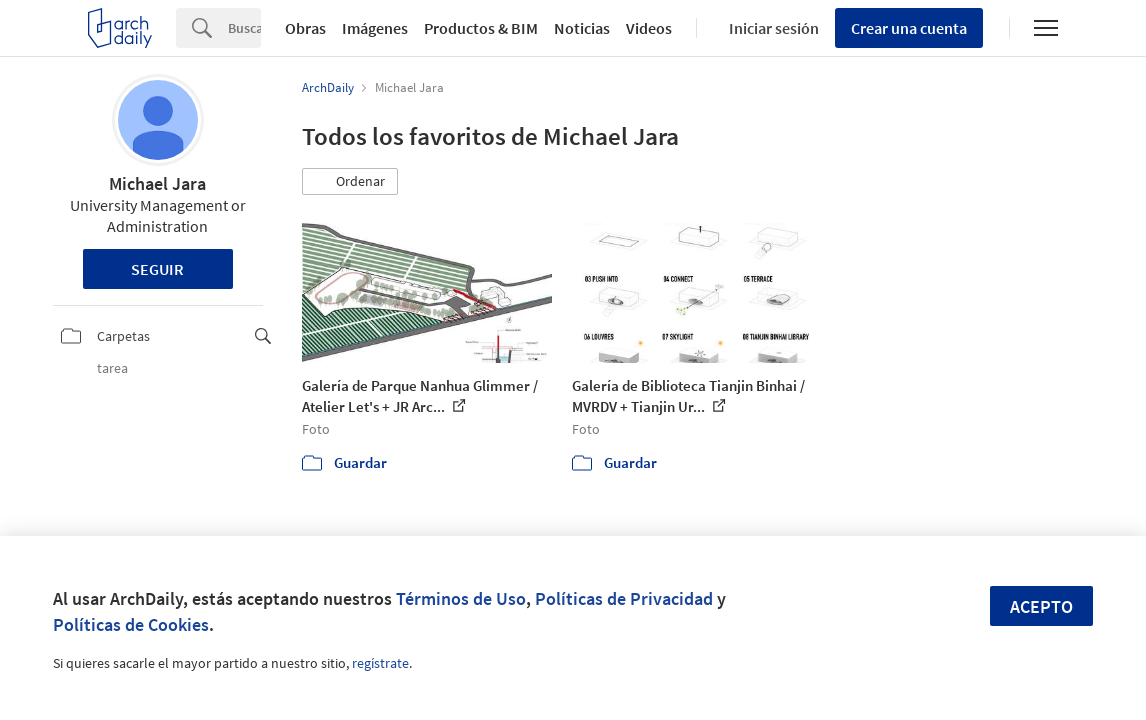 This screenshot has height=720, width=1146. What do you see at coordinates (157, 183) in the screenshot?
I see `Michael Jara` at bounding box center [157, 183].